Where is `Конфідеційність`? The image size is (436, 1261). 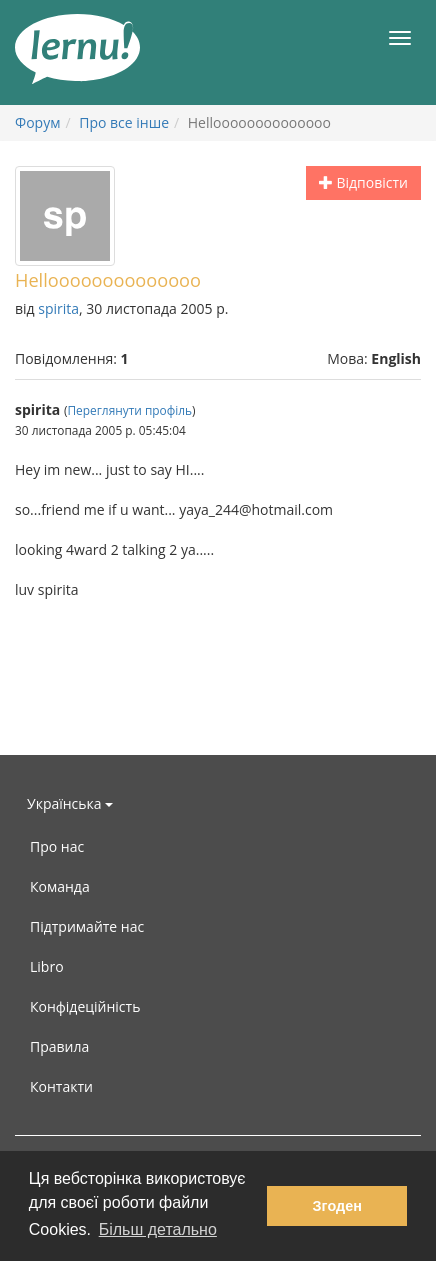
Конфідеційність is located at coordinates (85, 1006).